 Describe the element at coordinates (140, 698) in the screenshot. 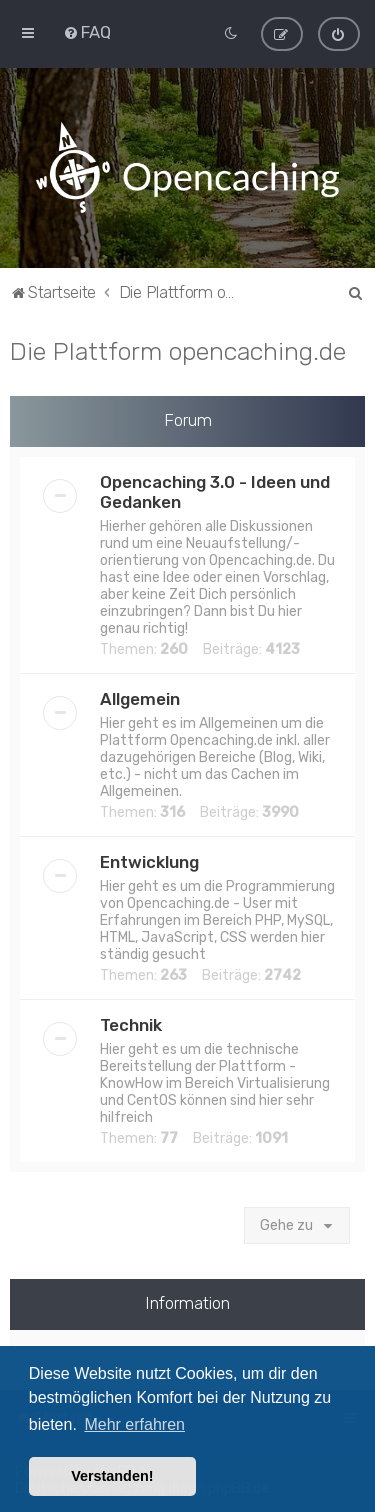

I see `Allgemein` at that location.